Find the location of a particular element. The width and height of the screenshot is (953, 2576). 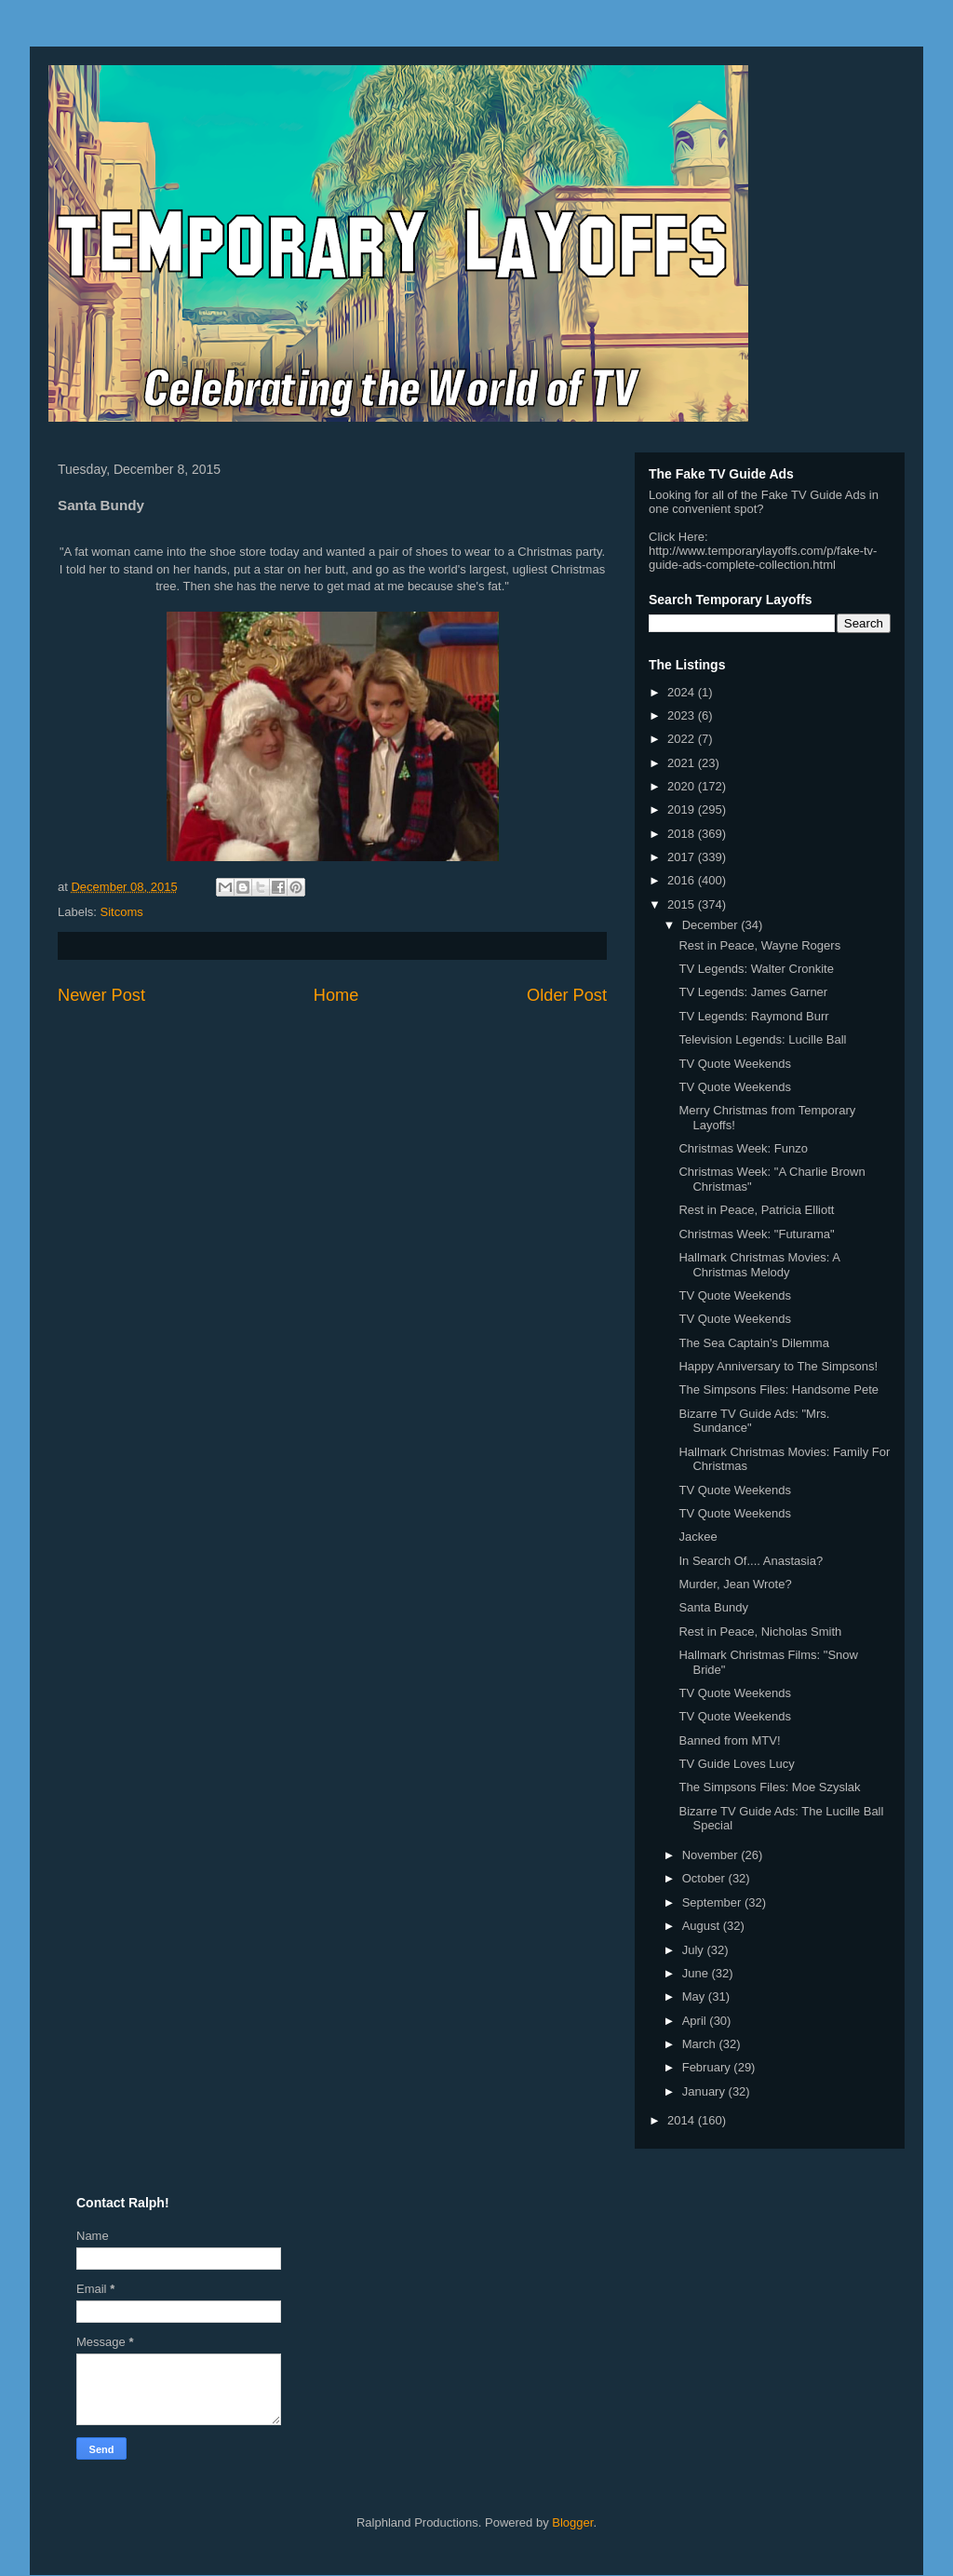

2022 is located at coordinates (682, 739).